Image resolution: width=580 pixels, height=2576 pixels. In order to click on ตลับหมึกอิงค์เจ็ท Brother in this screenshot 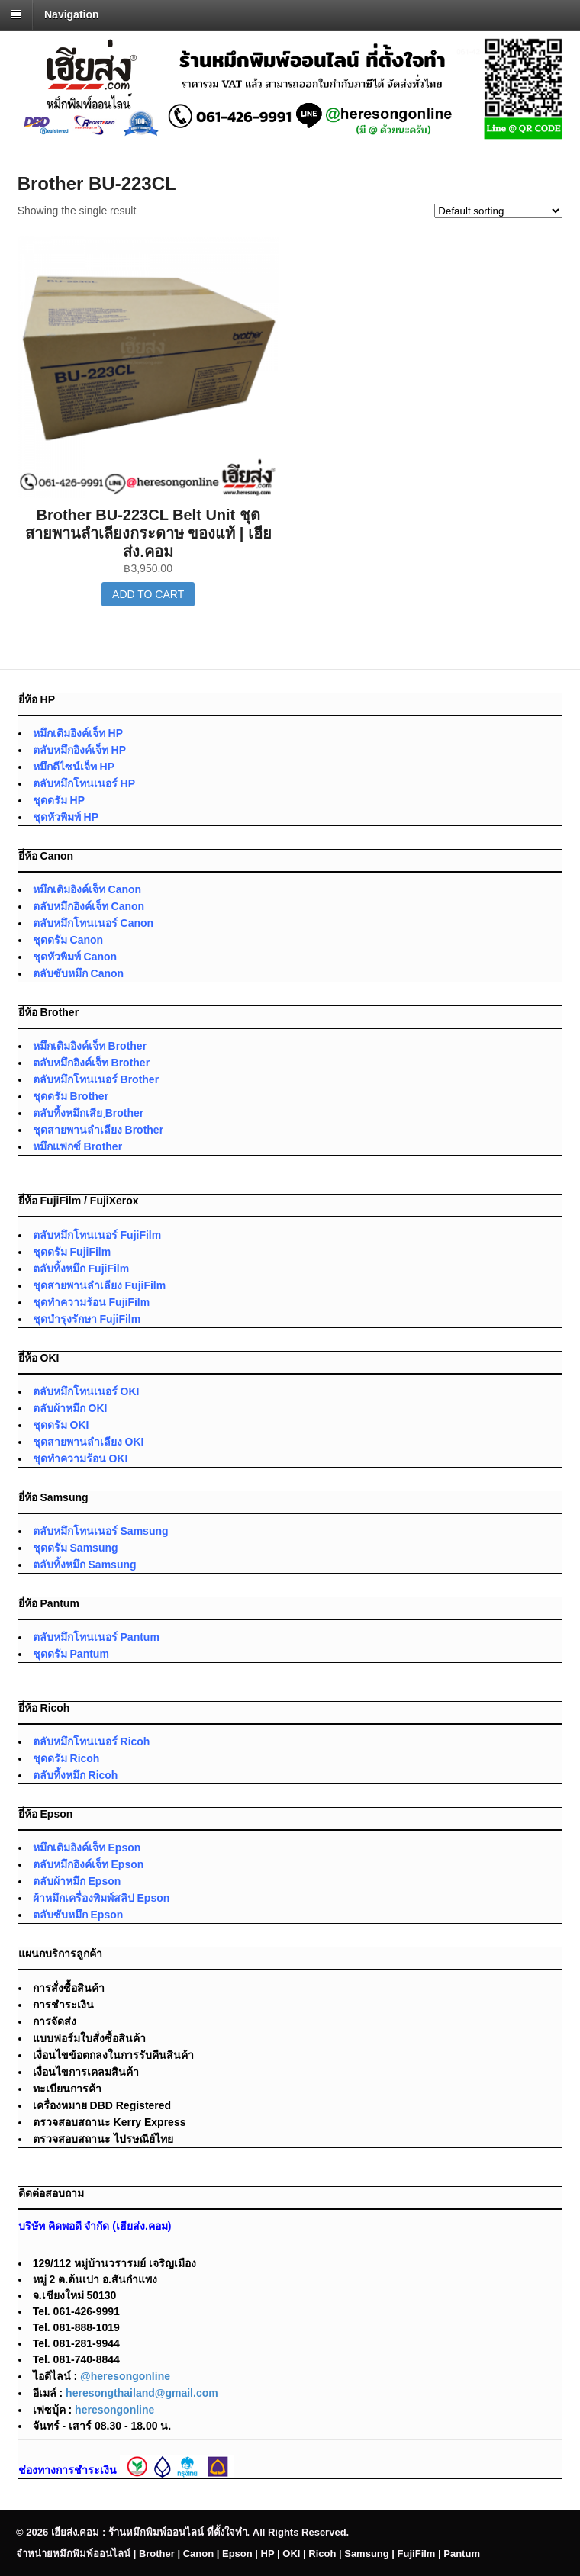, I will do `click(91, 1062)`.